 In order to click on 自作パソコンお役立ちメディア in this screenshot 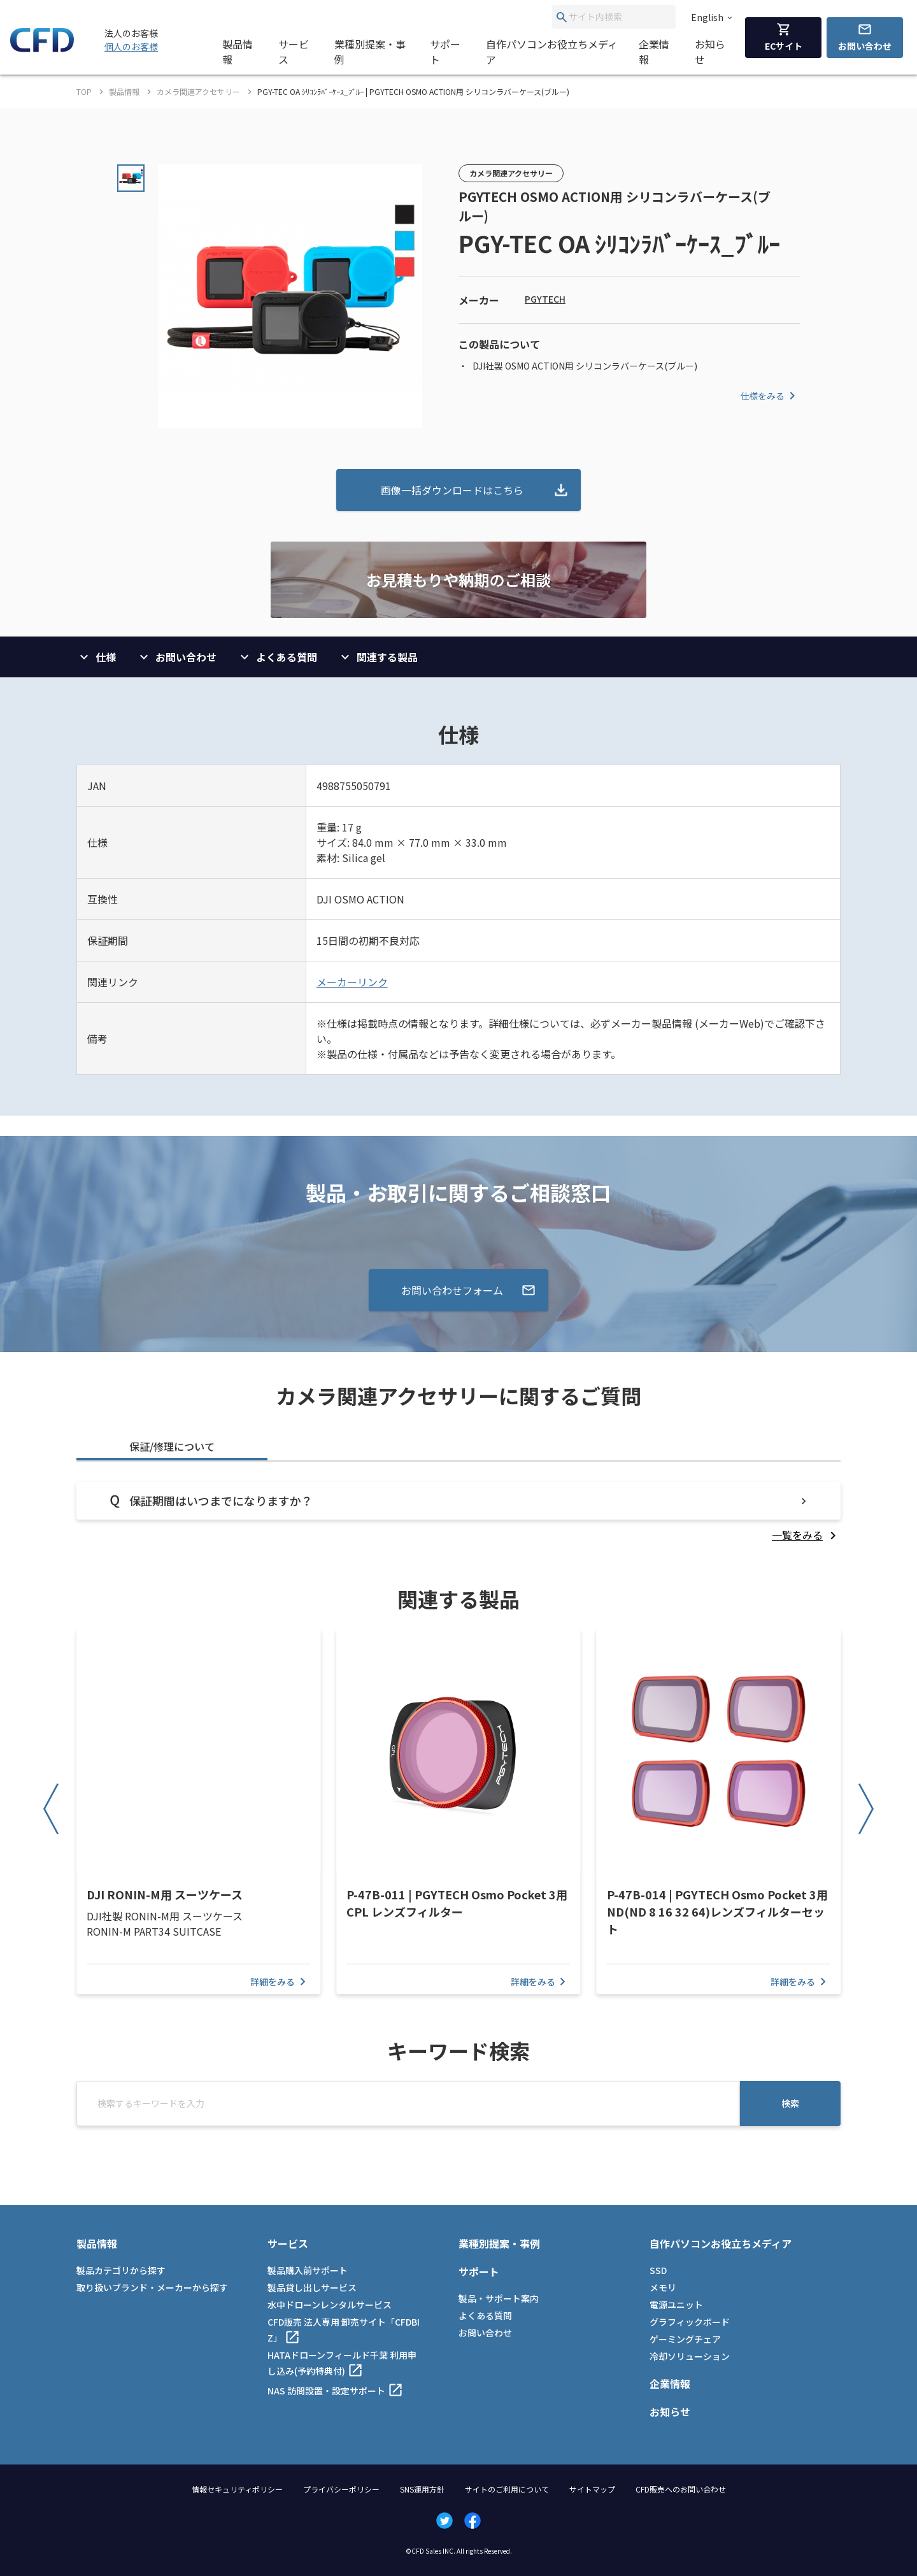, I will do `click(552, 51)`.